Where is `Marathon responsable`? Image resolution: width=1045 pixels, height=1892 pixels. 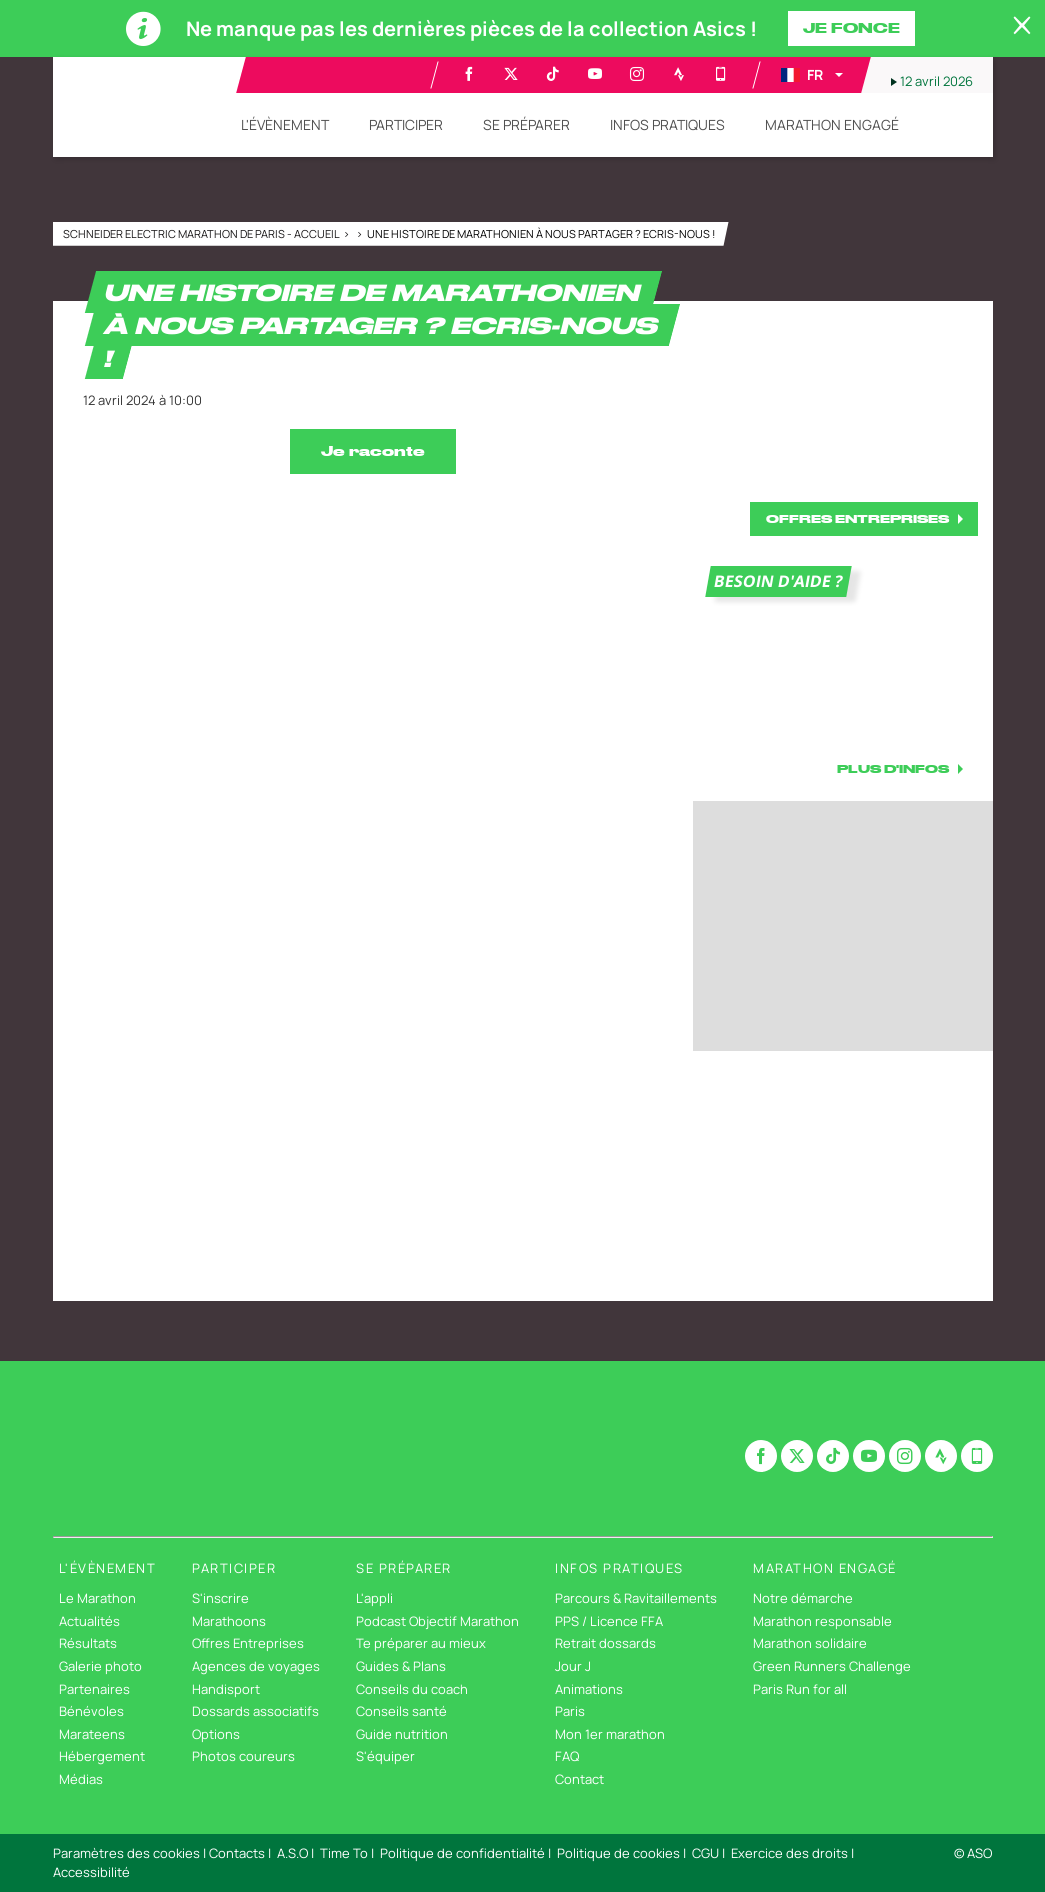 Marathon responsable is located at coordinates (822, 1621).